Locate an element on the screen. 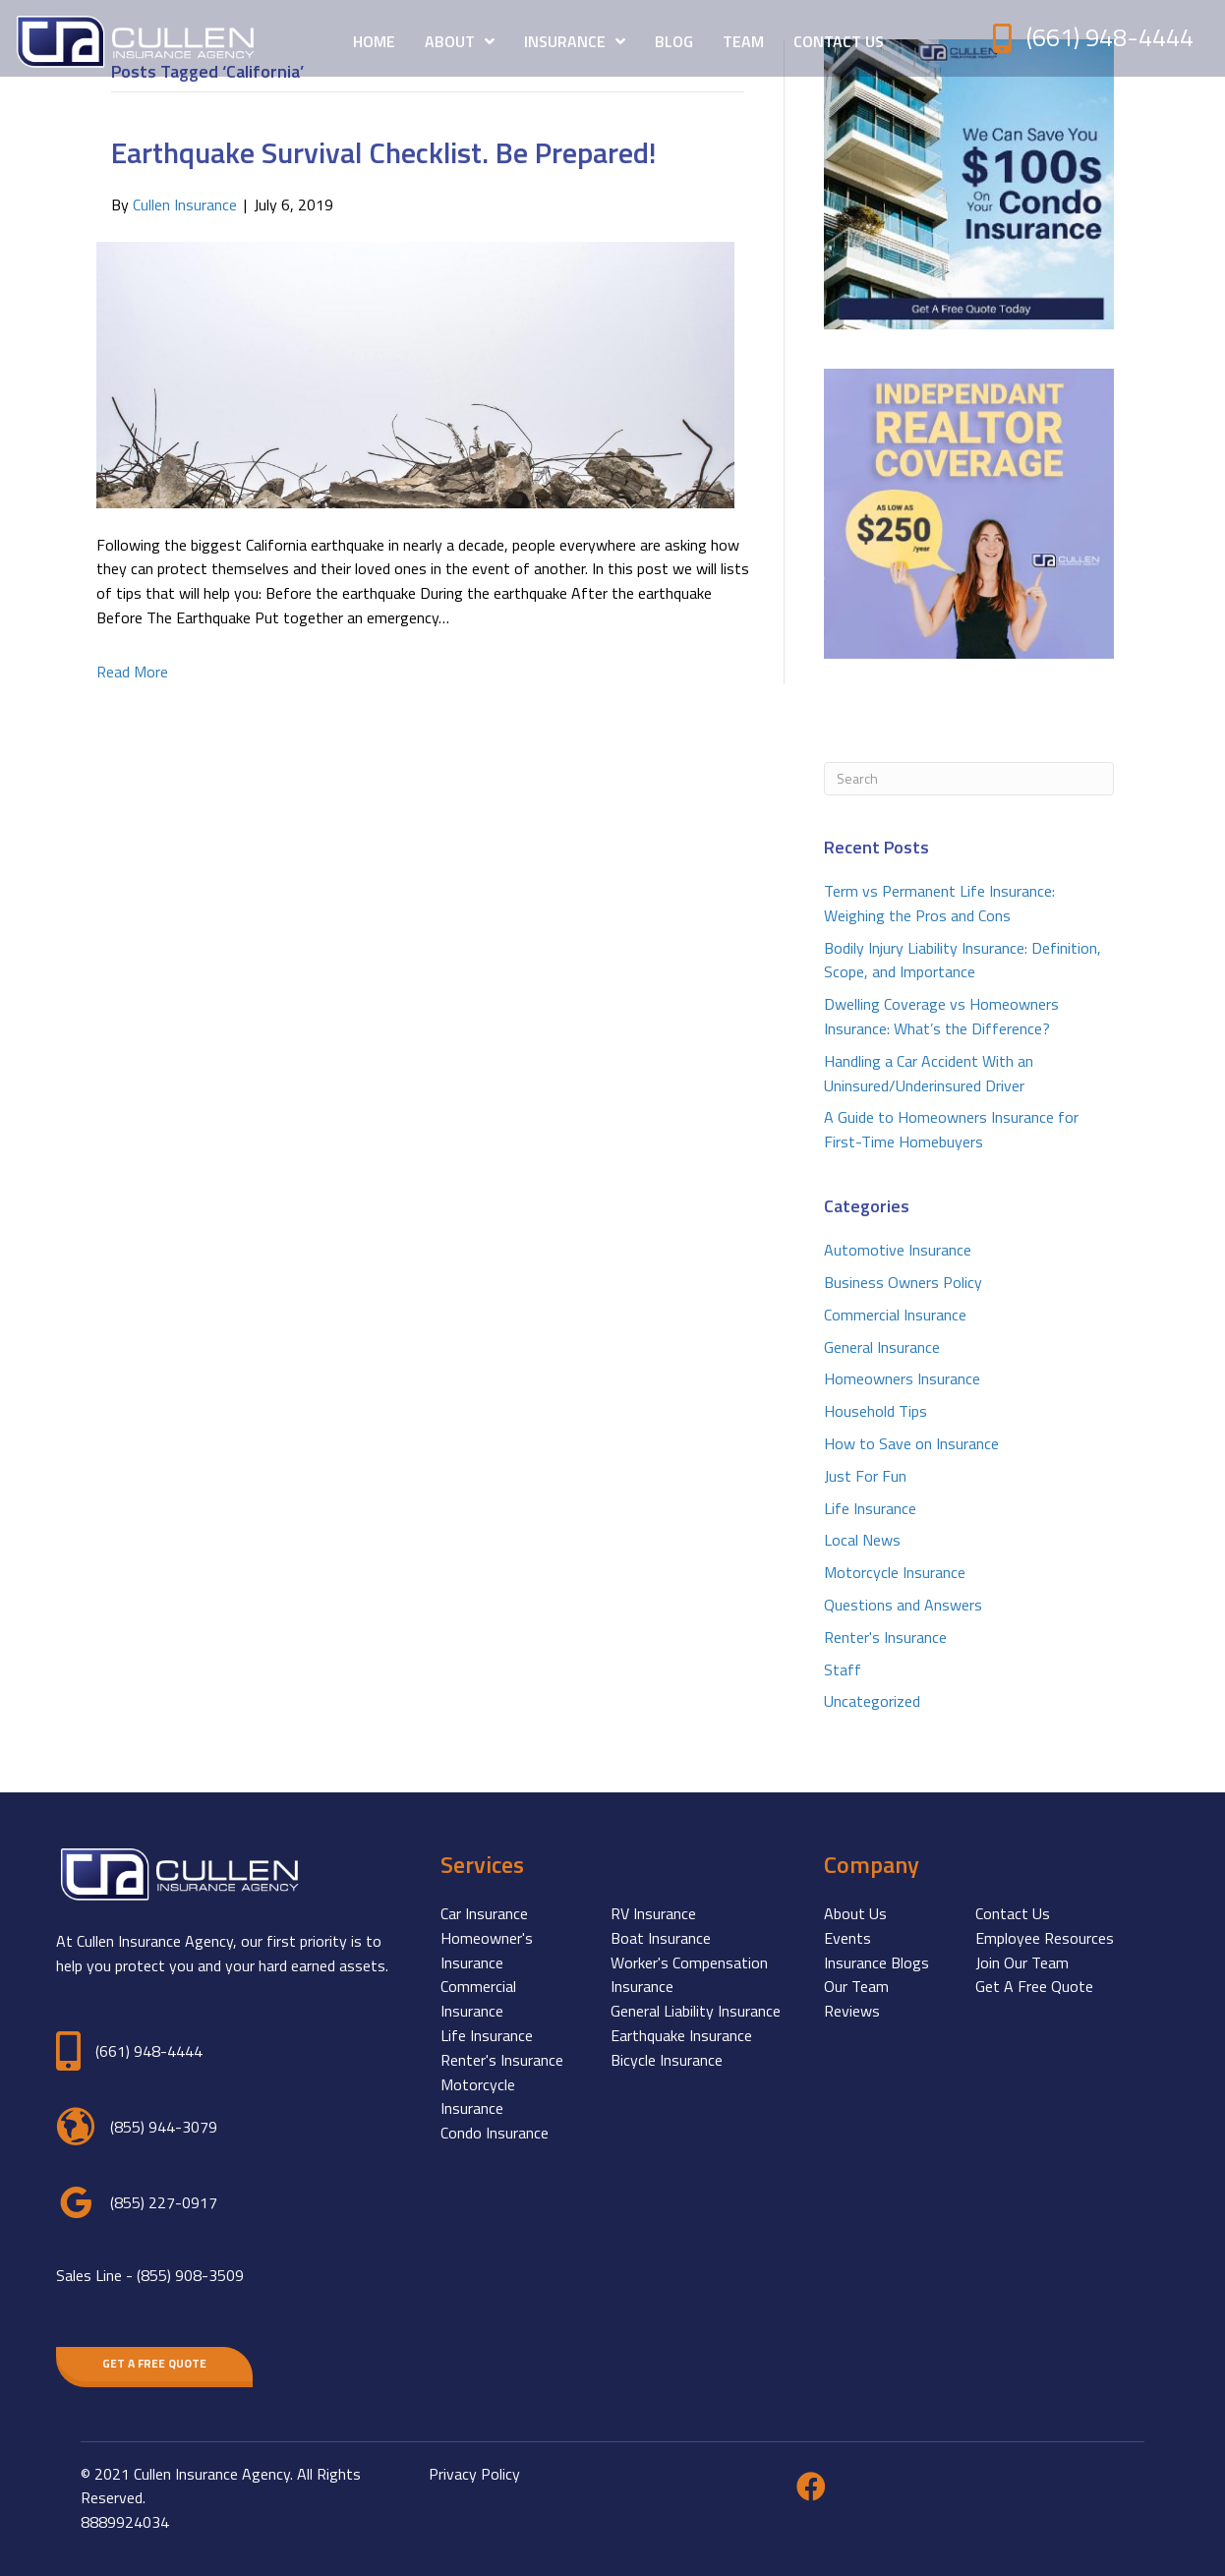  Commercial Insurance is located at coordinates (895, 1314).